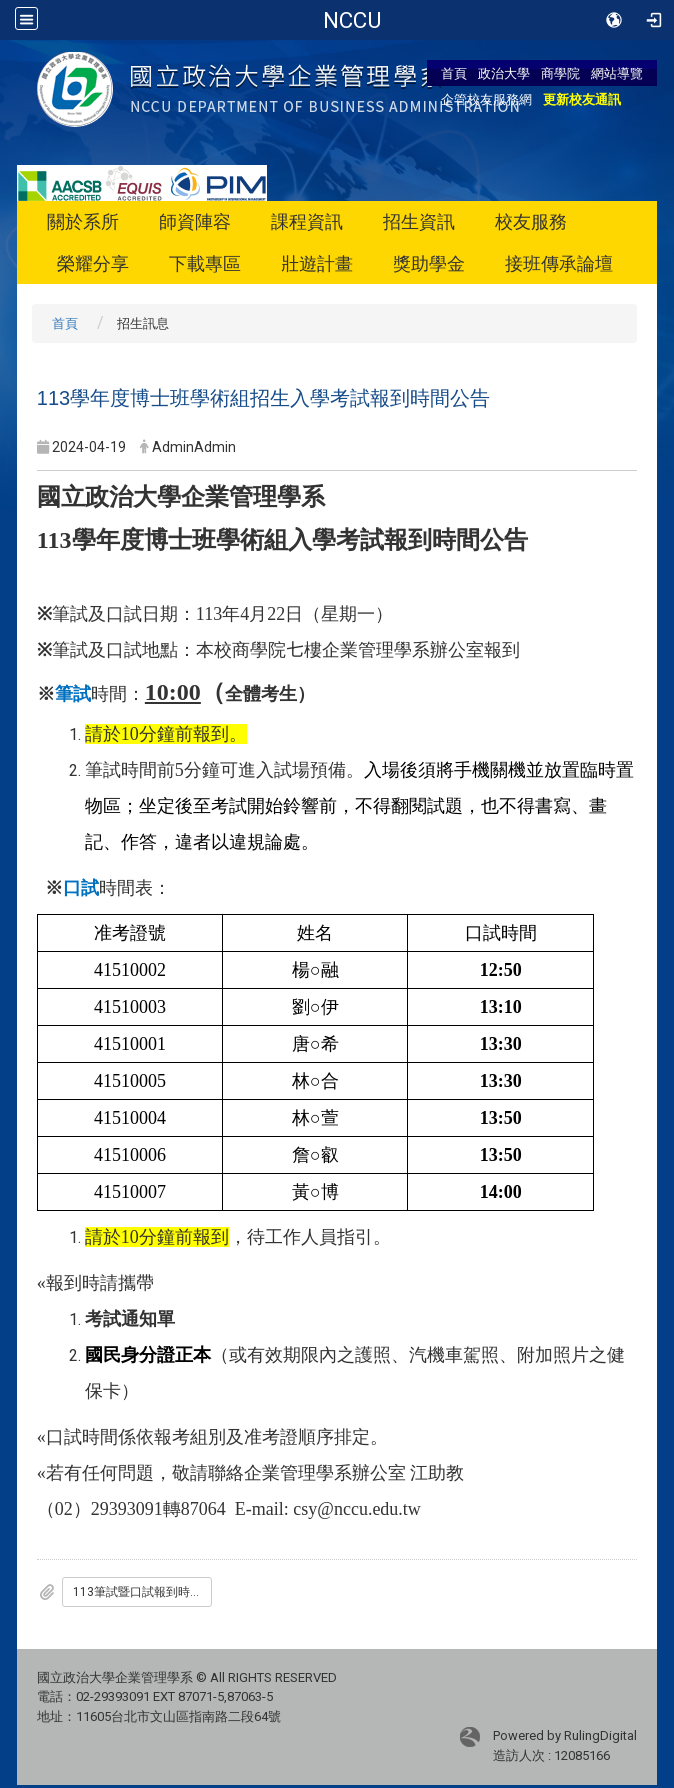 The height and width of the screenshot is (1788, 674). I want to click on 國立政治大學企業管理學系, so click(352, 20).